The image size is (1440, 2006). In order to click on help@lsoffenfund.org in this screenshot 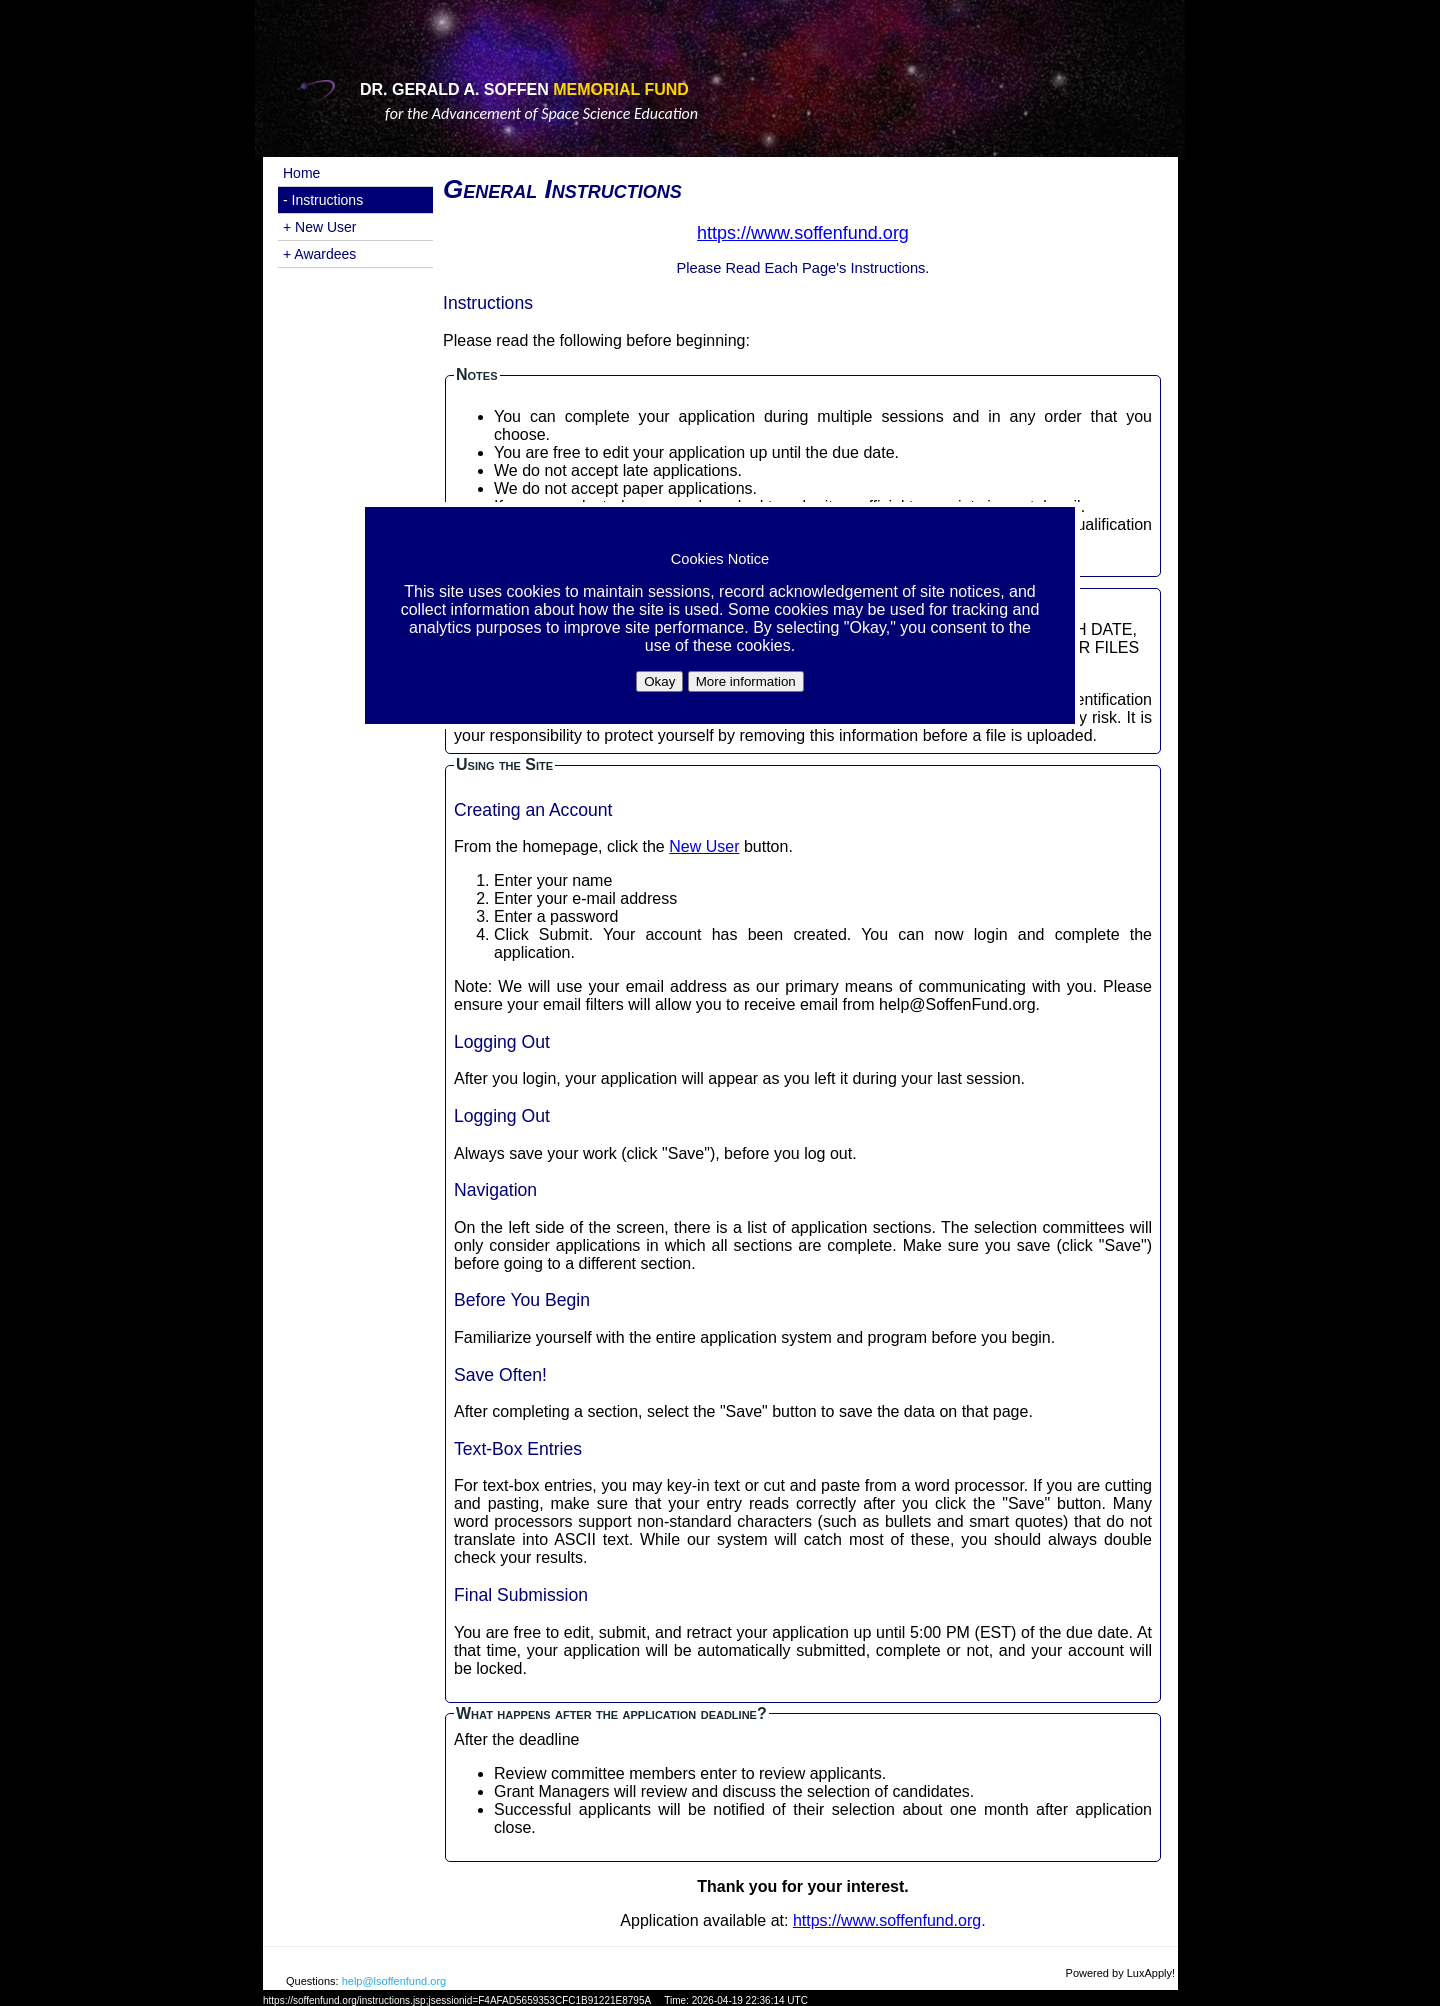, I will do `click(394, 1981)`.